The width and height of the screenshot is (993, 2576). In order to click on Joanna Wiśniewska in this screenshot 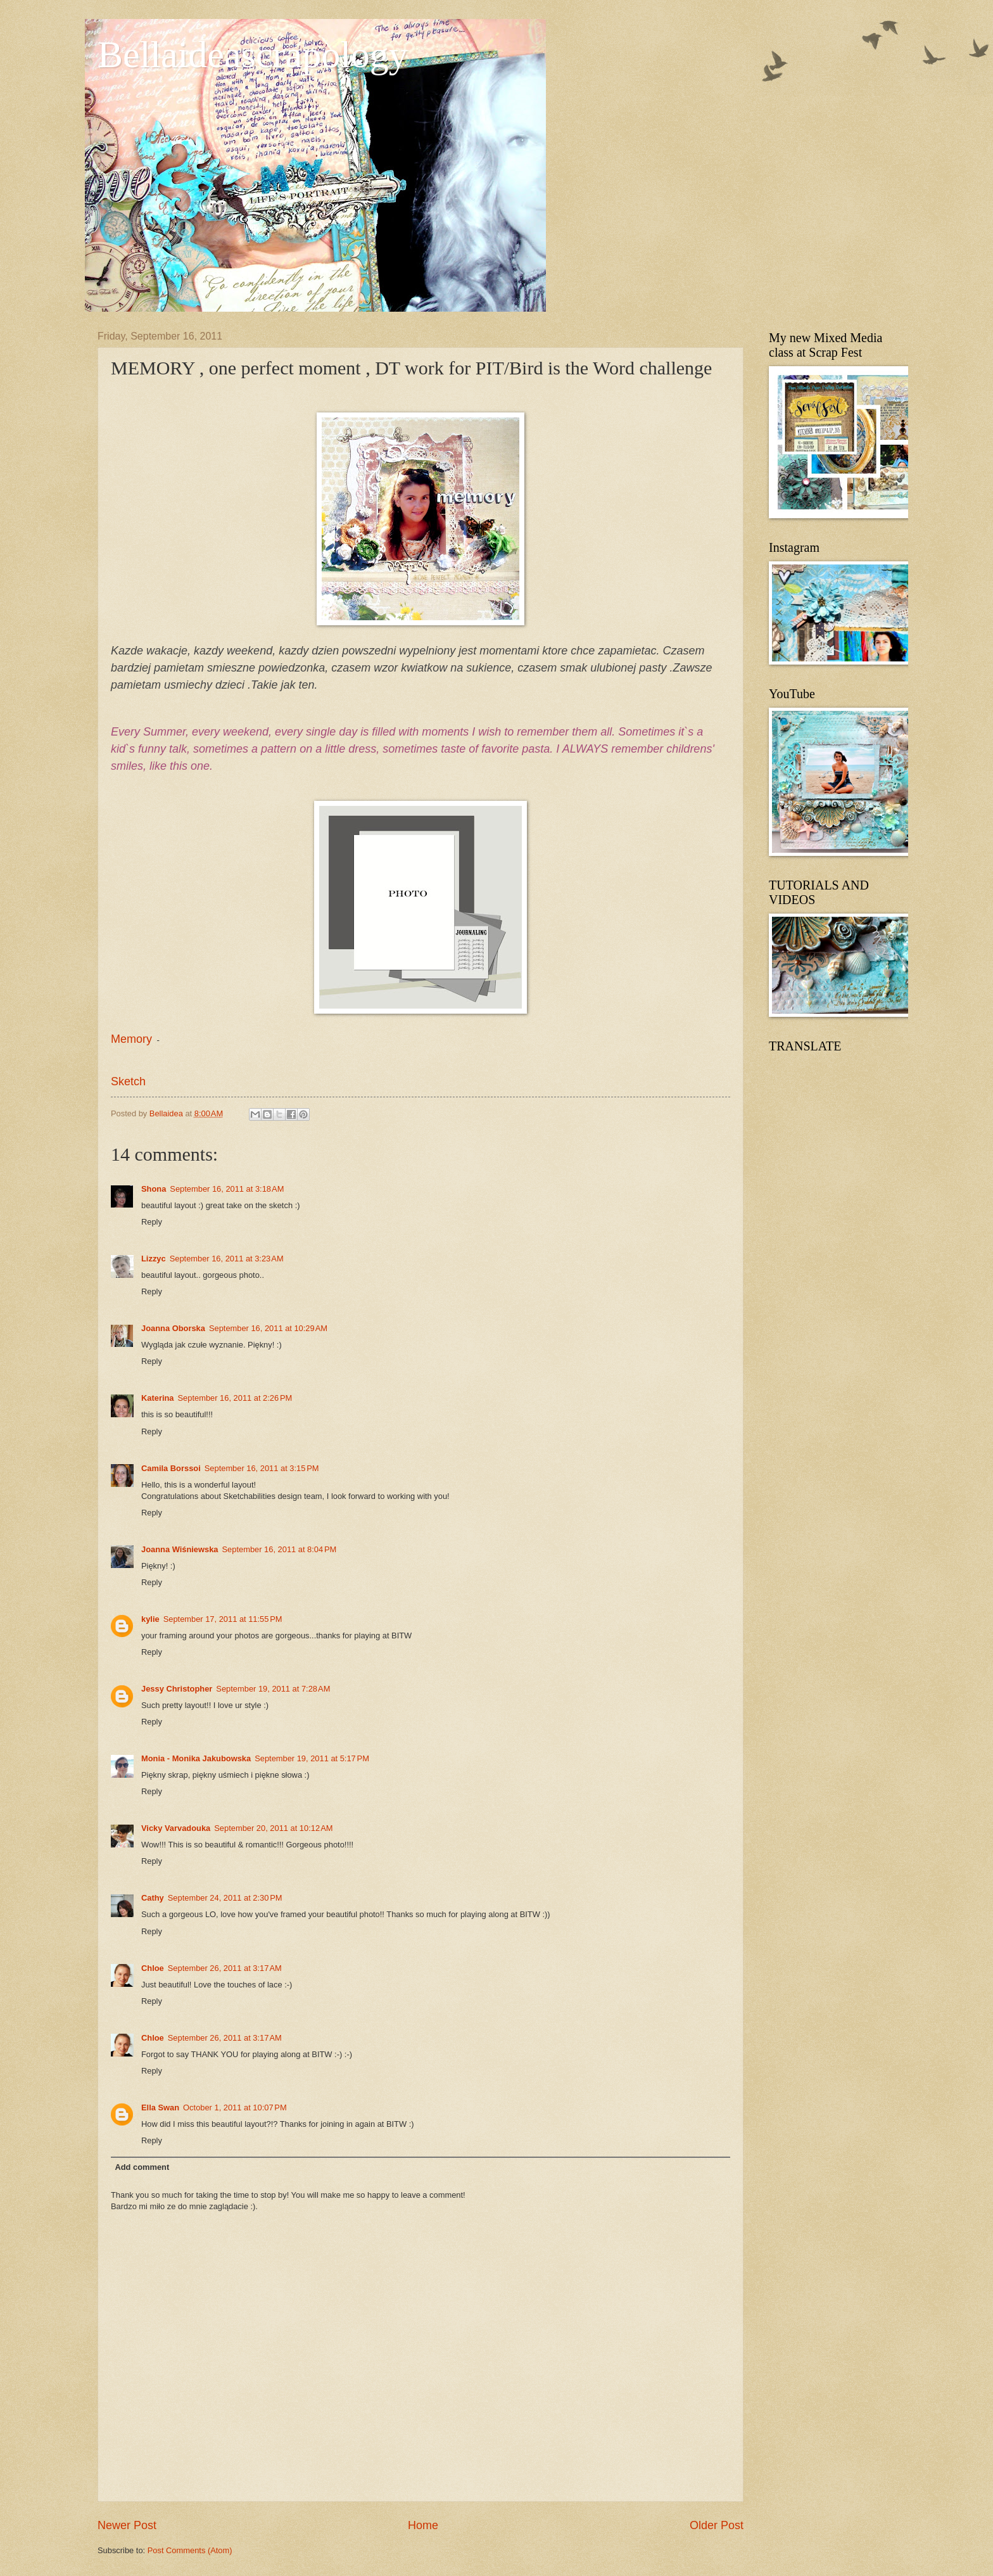, I will do `click(179, 1549)`.